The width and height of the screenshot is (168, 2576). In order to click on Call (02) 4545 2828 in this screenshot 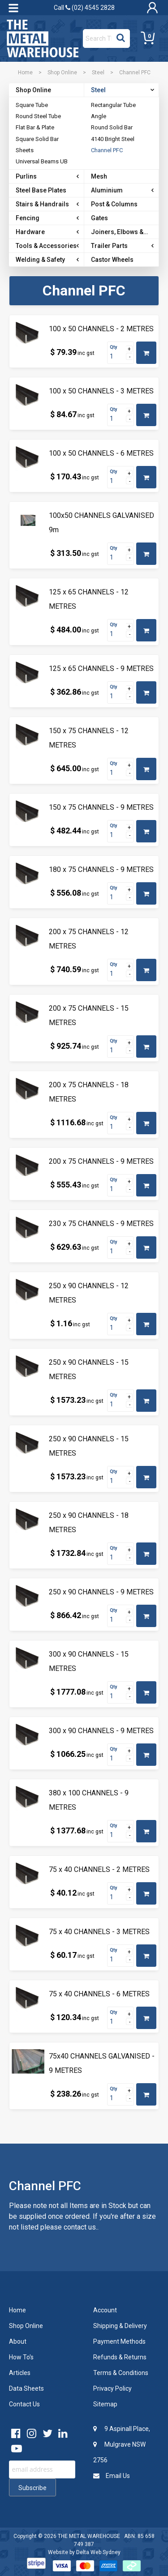, I will do `click(84, 7)`.